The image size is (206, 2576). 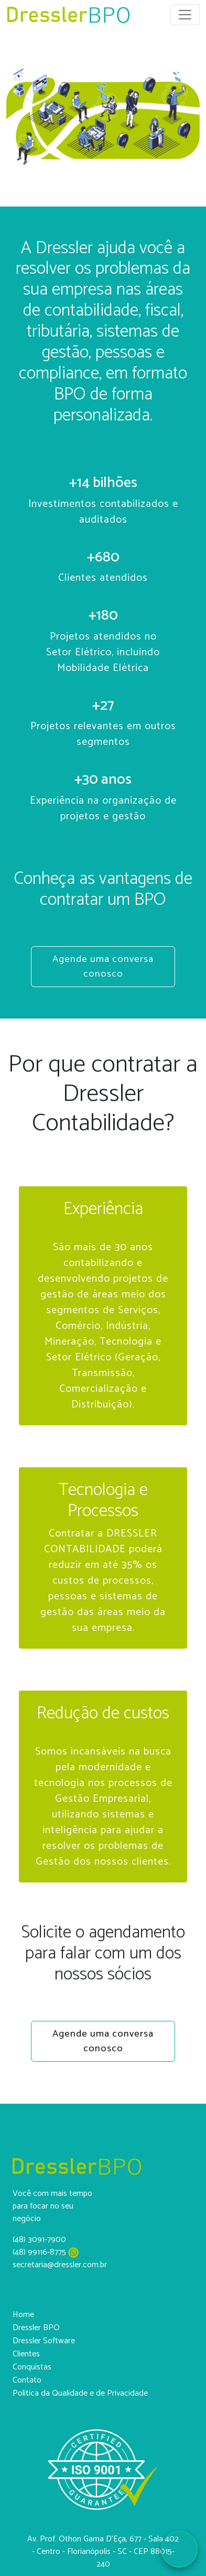 What do you see at coordinates (103, 966) in the screenshot?
I see `Agende uma conversa conosco` at bounding box center [103, 966].